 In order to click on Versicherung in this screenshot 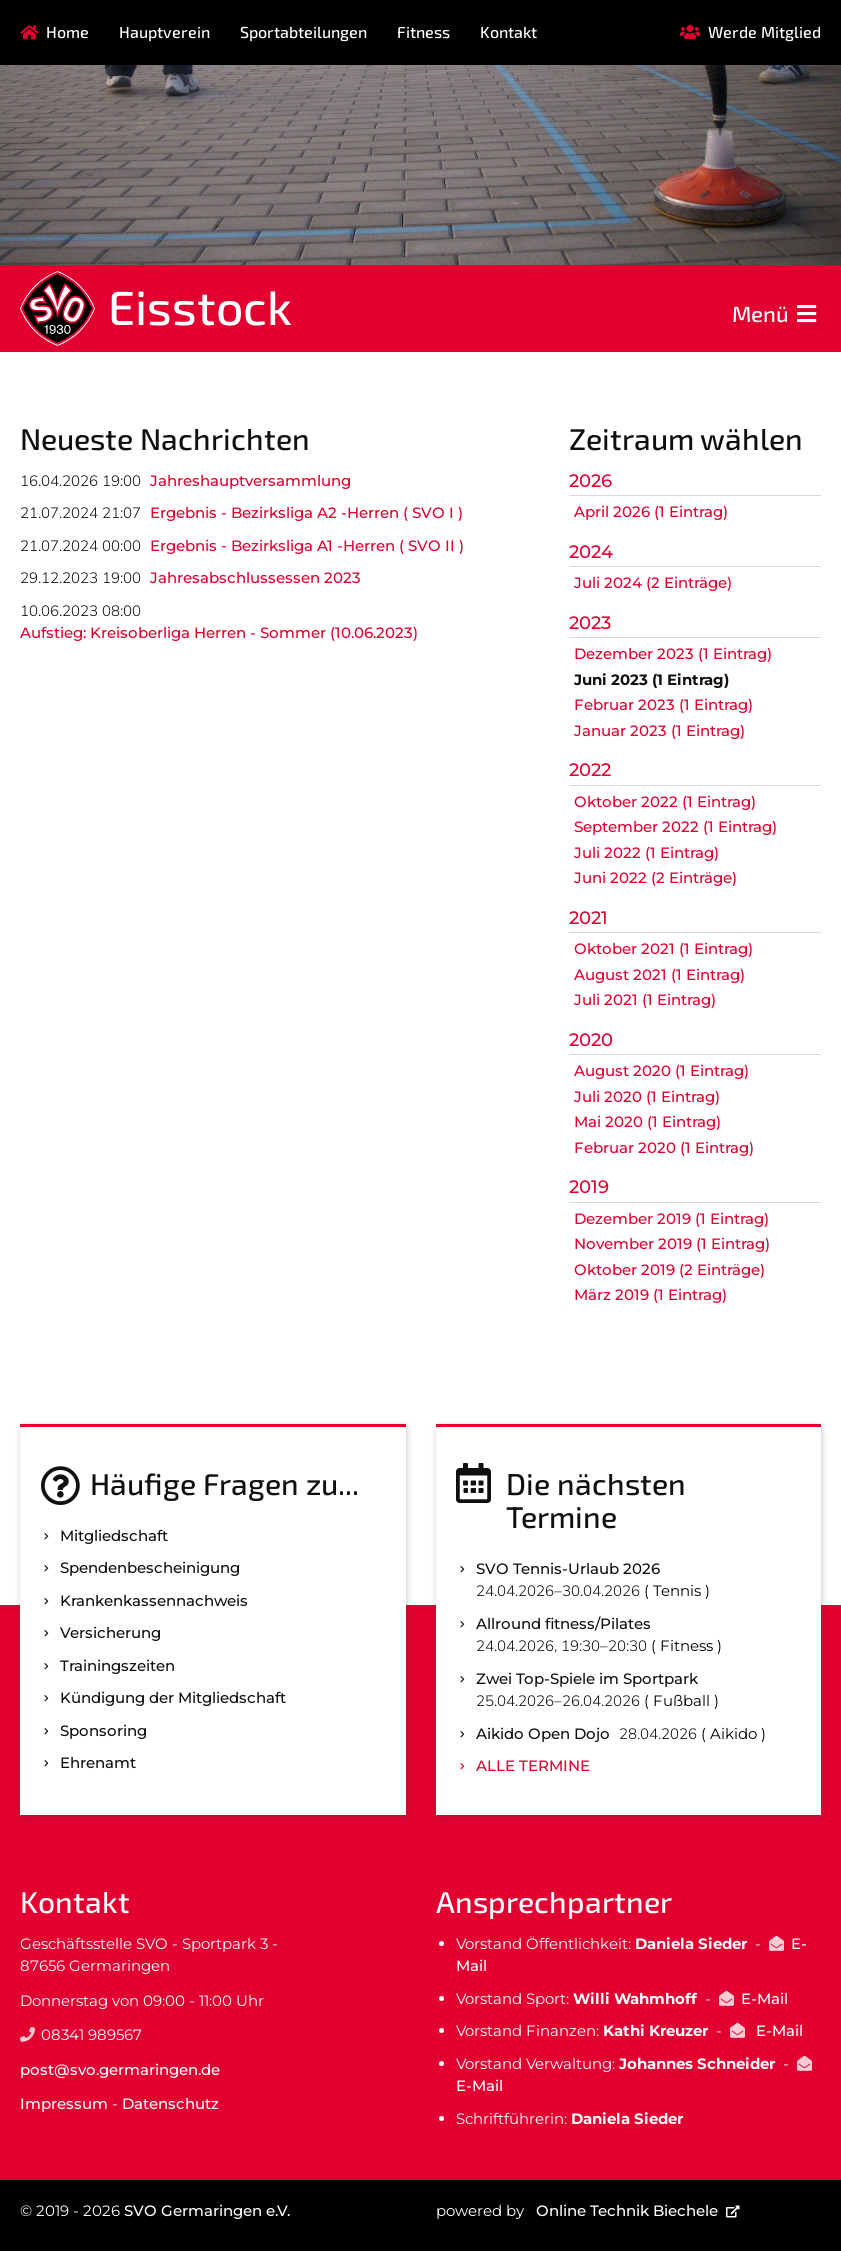, I will do `click(110, 1632)`.